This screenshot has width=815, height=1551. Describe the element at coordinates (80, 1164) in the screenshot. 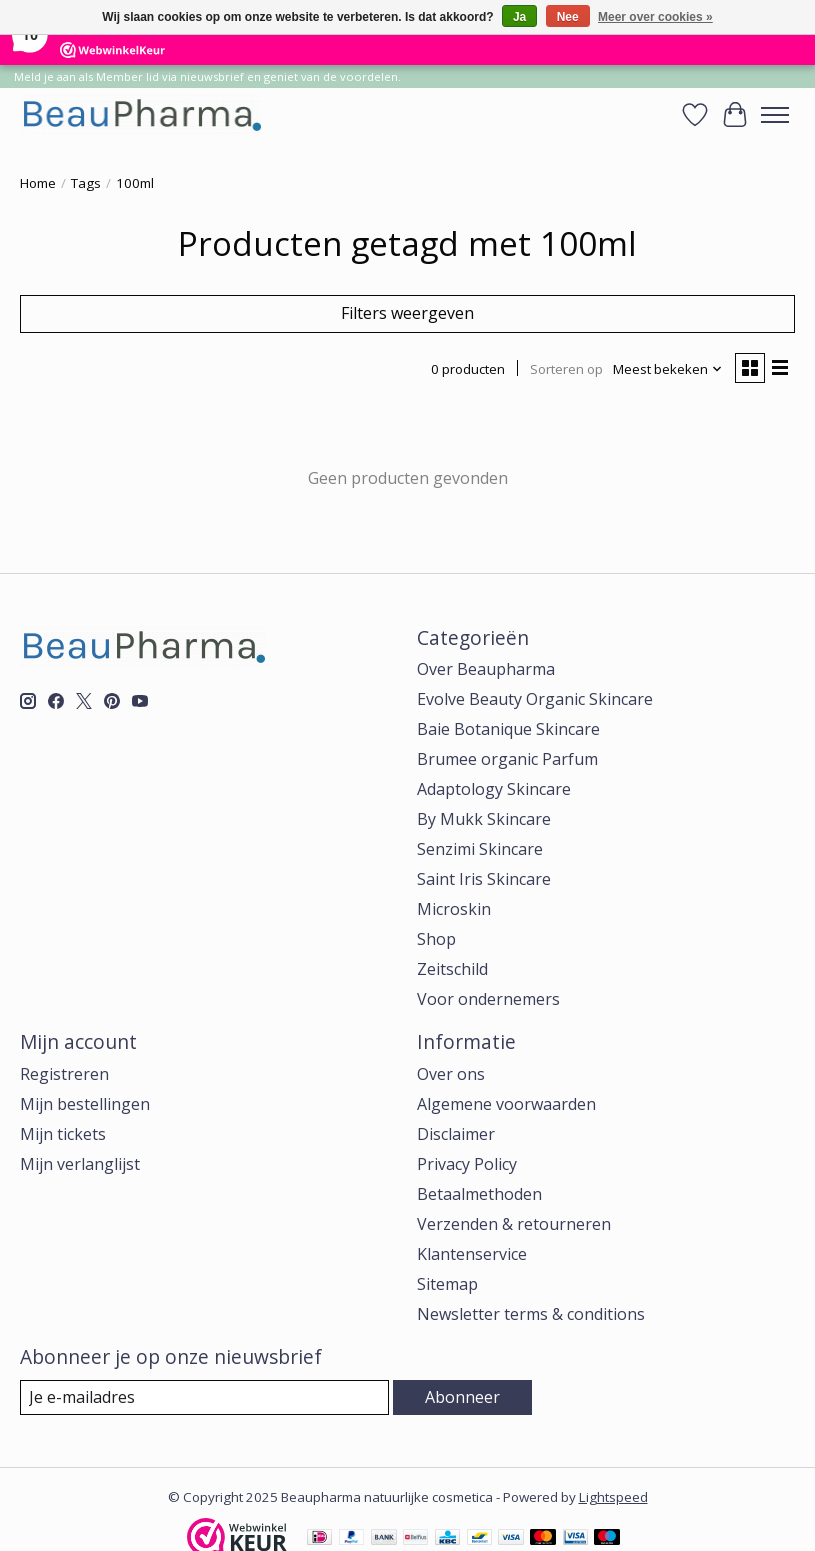

I see `Mijn verlanglijst` at that location.